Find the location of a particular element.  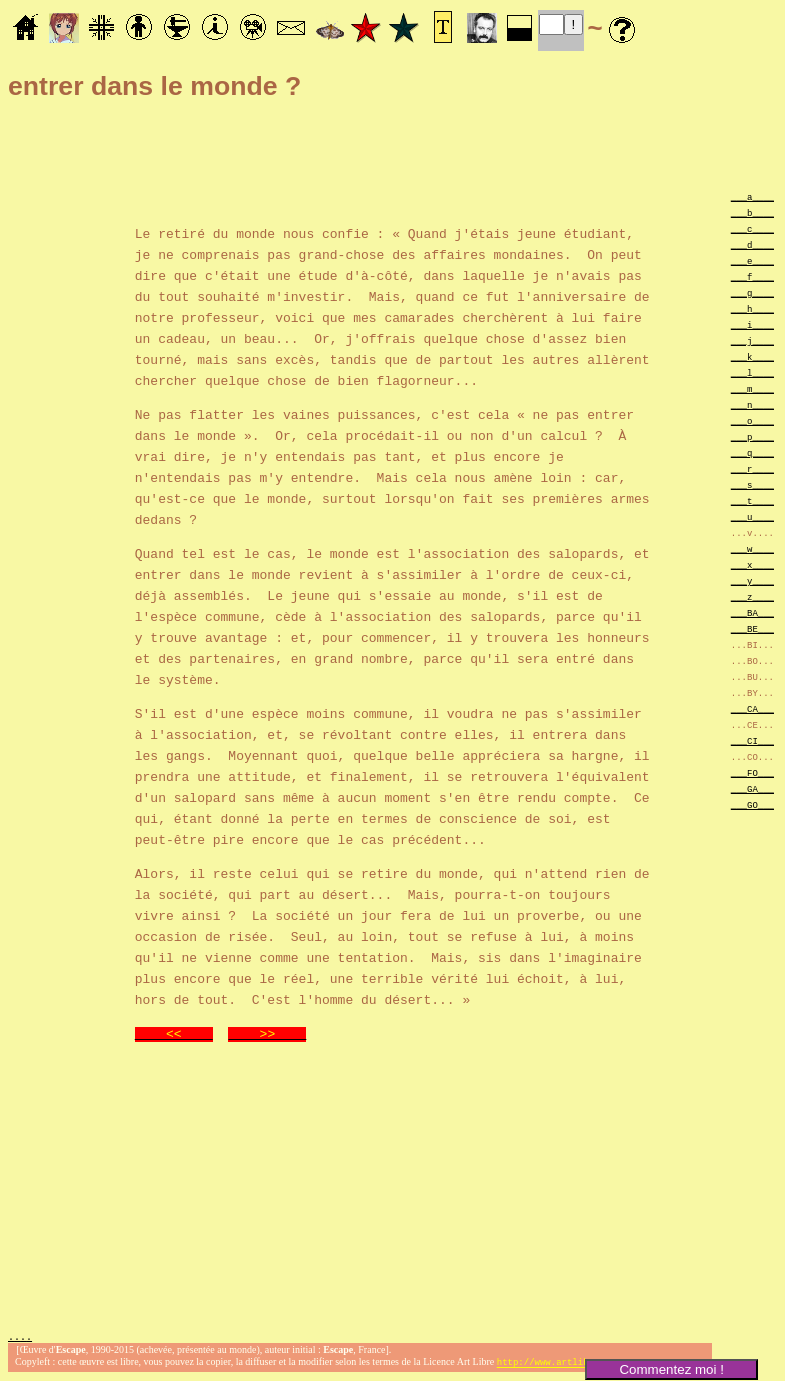

___GO___ is located at coordinates (752, 804).